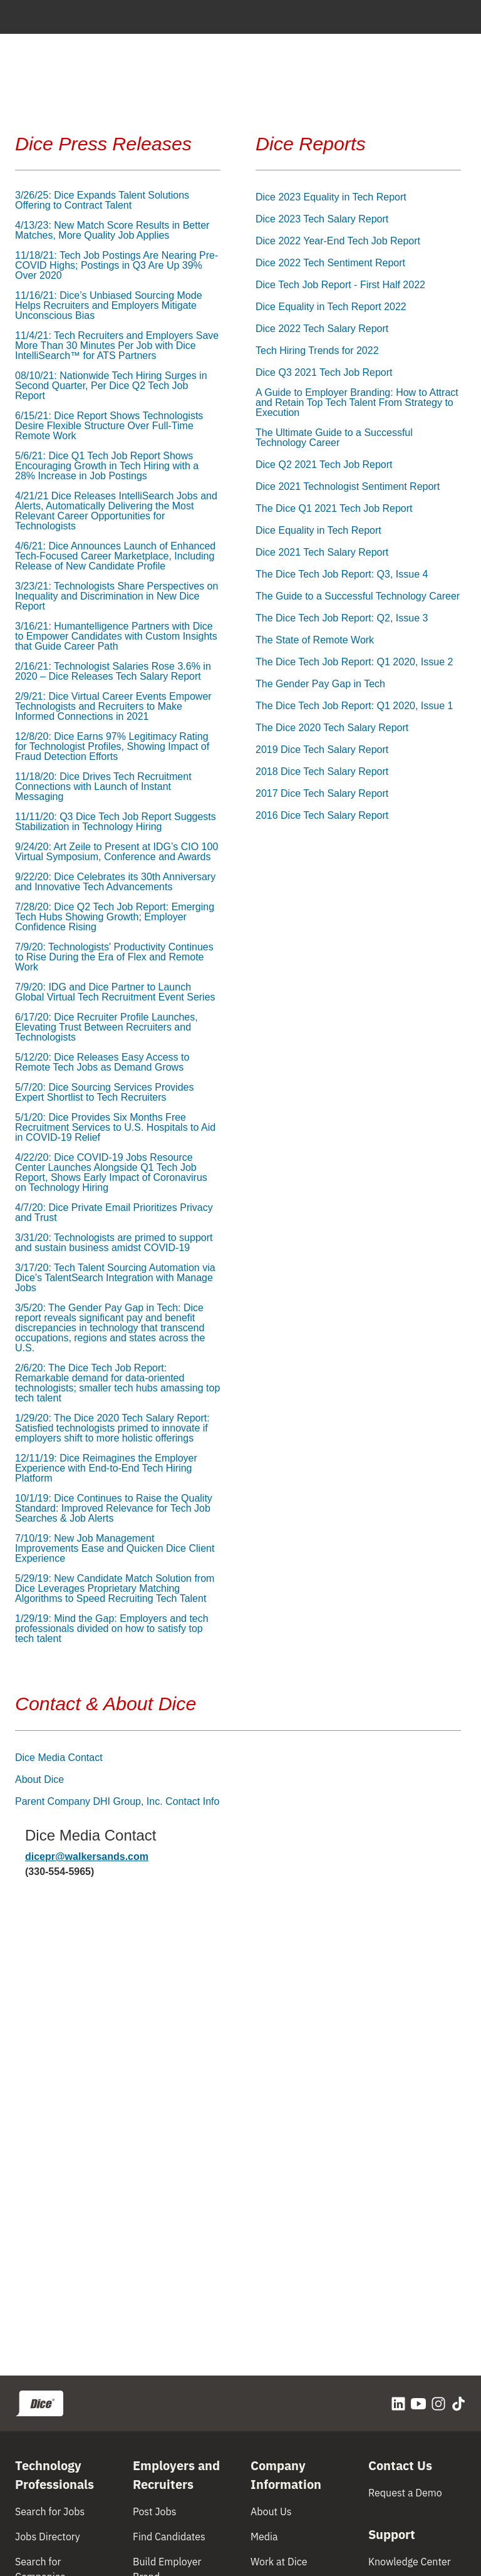 The width and height of the screenshot is (481, 2576). I want to click on 11/18/20: Dice Drives Tech Recruitment Connections with Launch of Instant Messaging, so click(103, 787).